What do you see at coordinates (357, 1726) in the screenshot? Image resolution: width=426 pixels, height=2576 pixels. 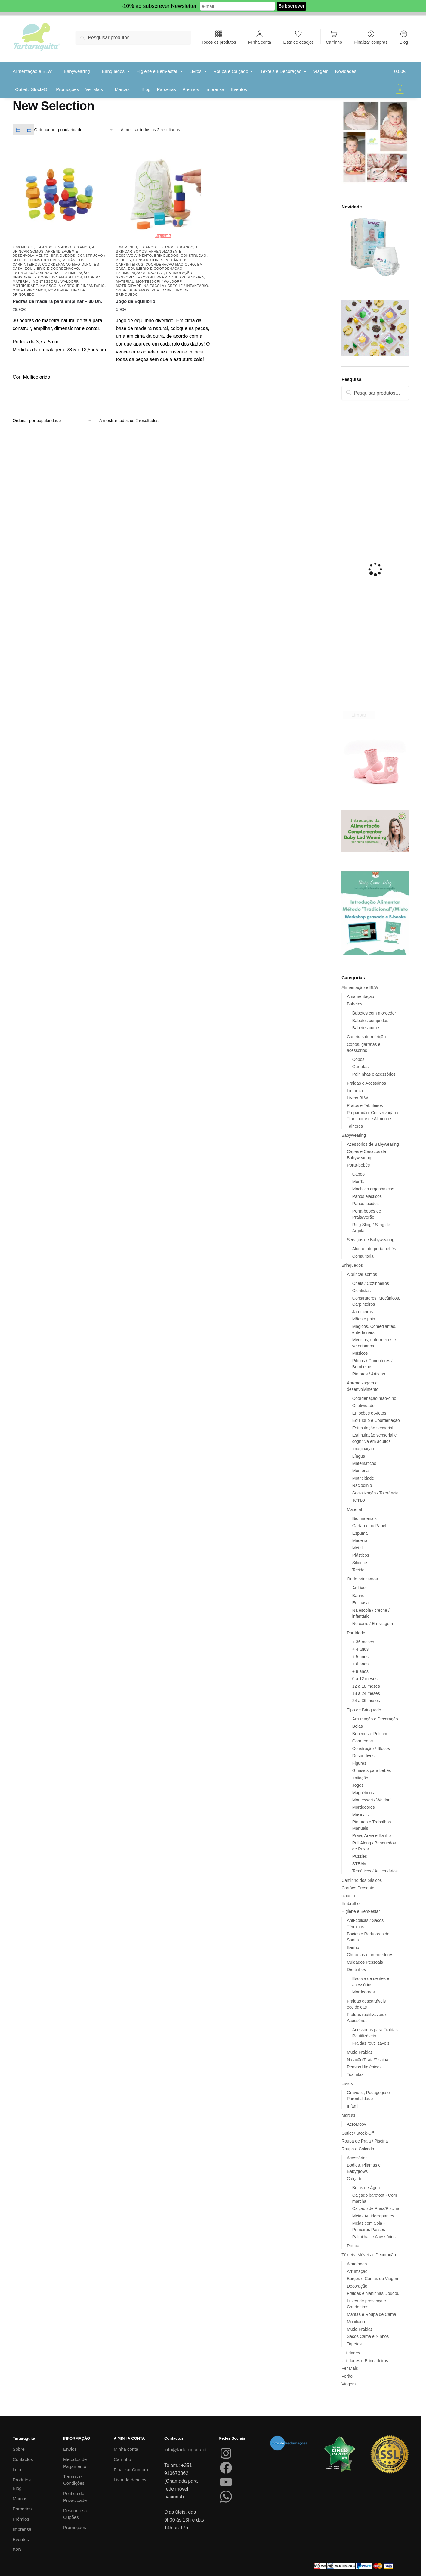 I see `Bolas` at bounding box center [357, 1726].